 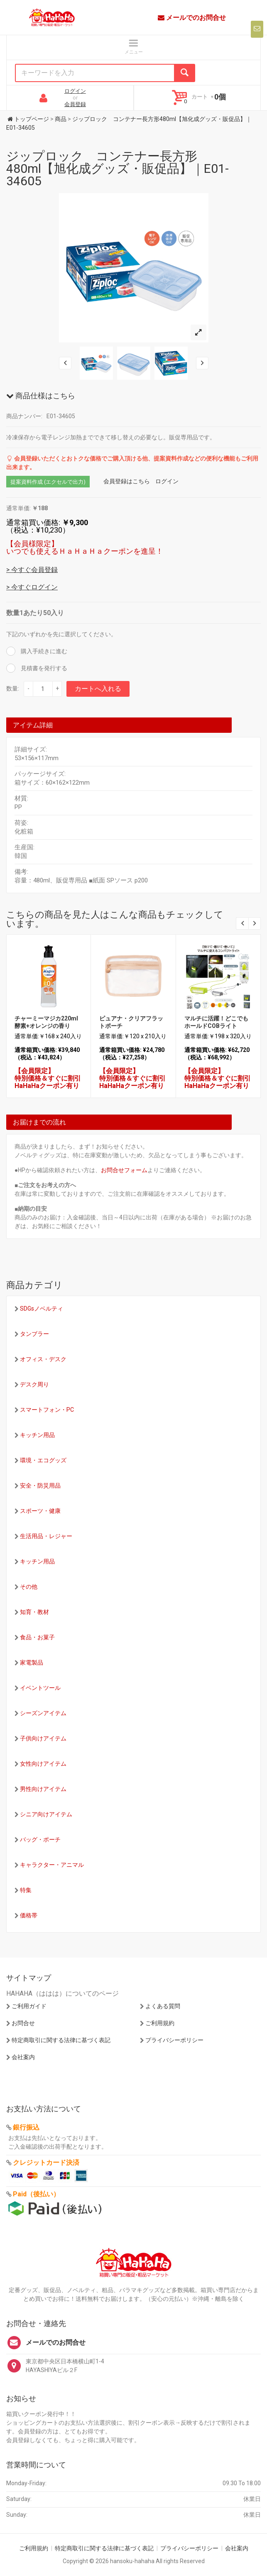 I want to click on 子供向けアイテム, so click(x=43, y=1738).